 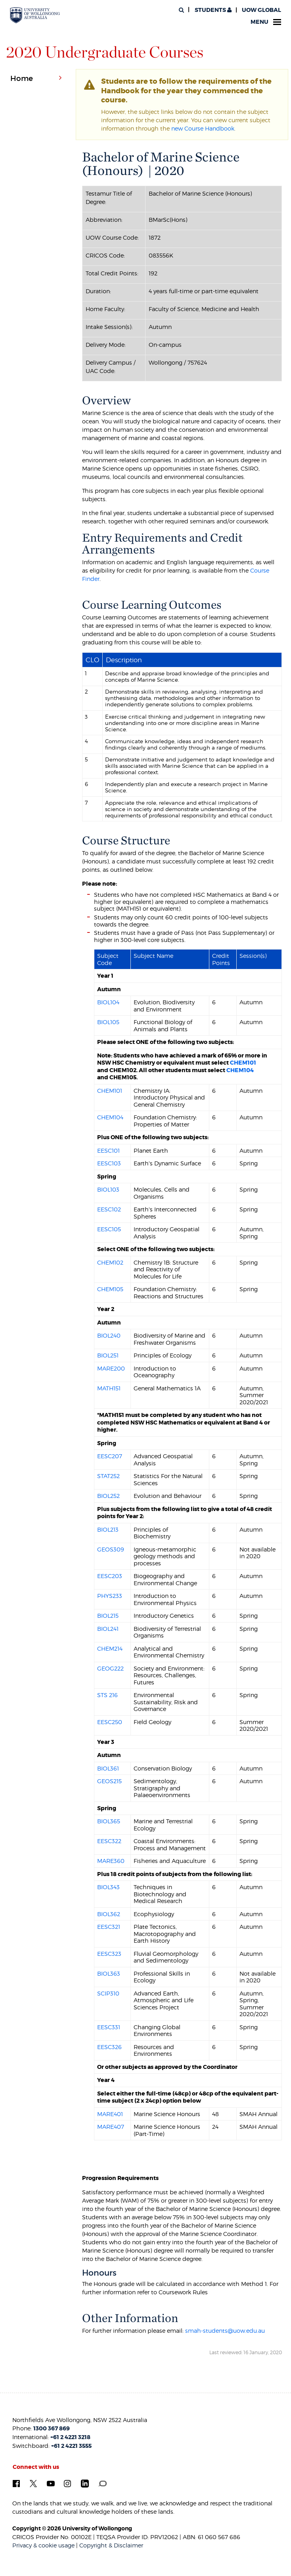 I want to click on STAT252, so click(x=108, y=1476).